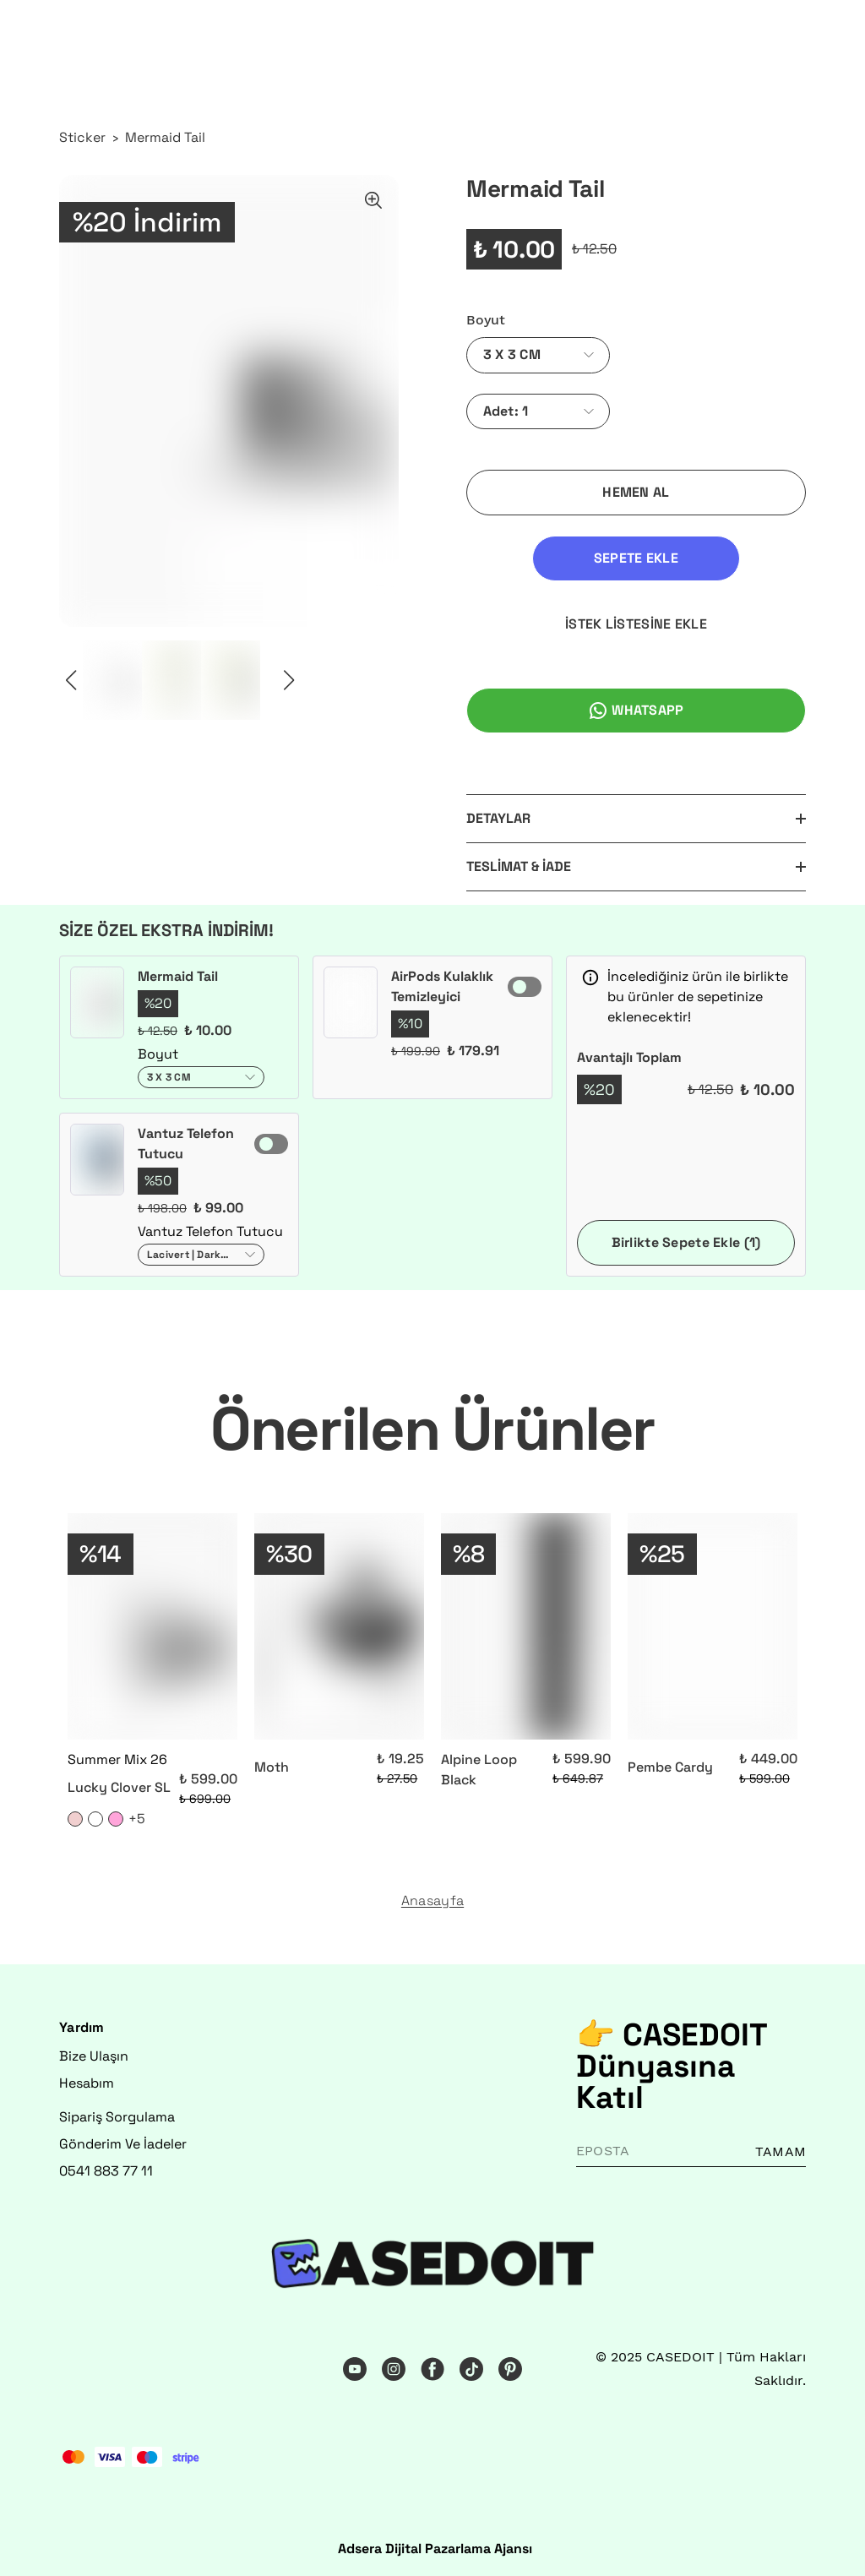 This screenshot has height=2576, width=865. I want to click on Lucky Clover SL, so click(119, 1787).